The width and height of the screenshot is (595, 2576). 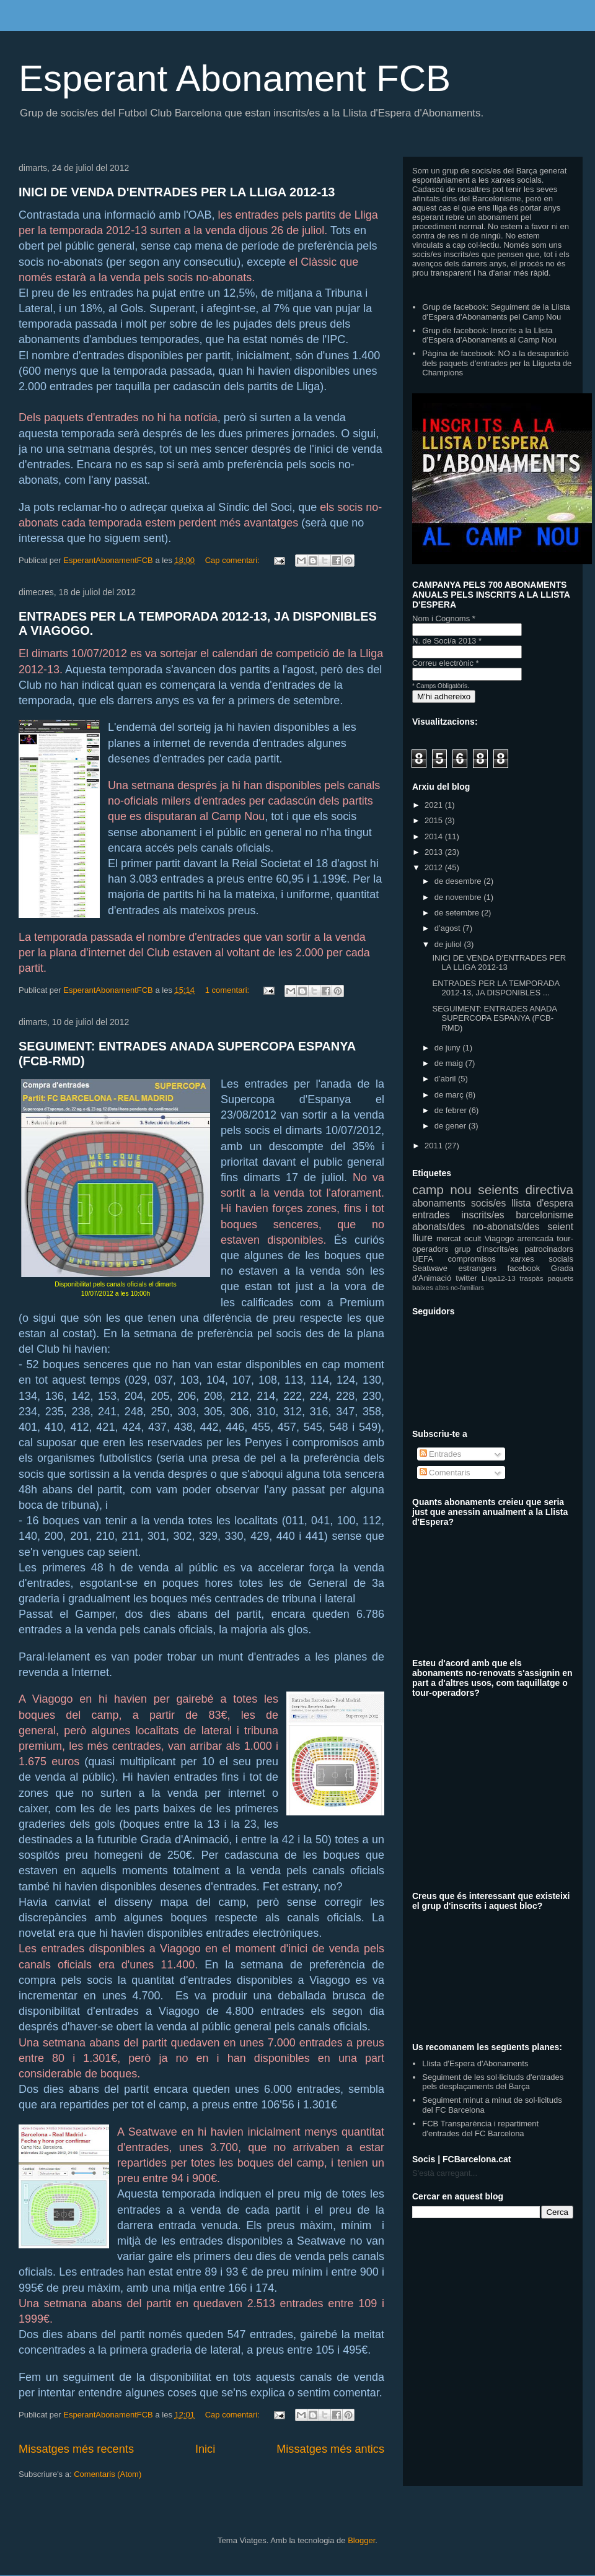 What do you see at coordinates (495, 988) in the screenshot?
I see `ENTRADES PER LA TEMPORADA 2012-13, JA DISPONIBLES ...` at bounding box center [495, 988].